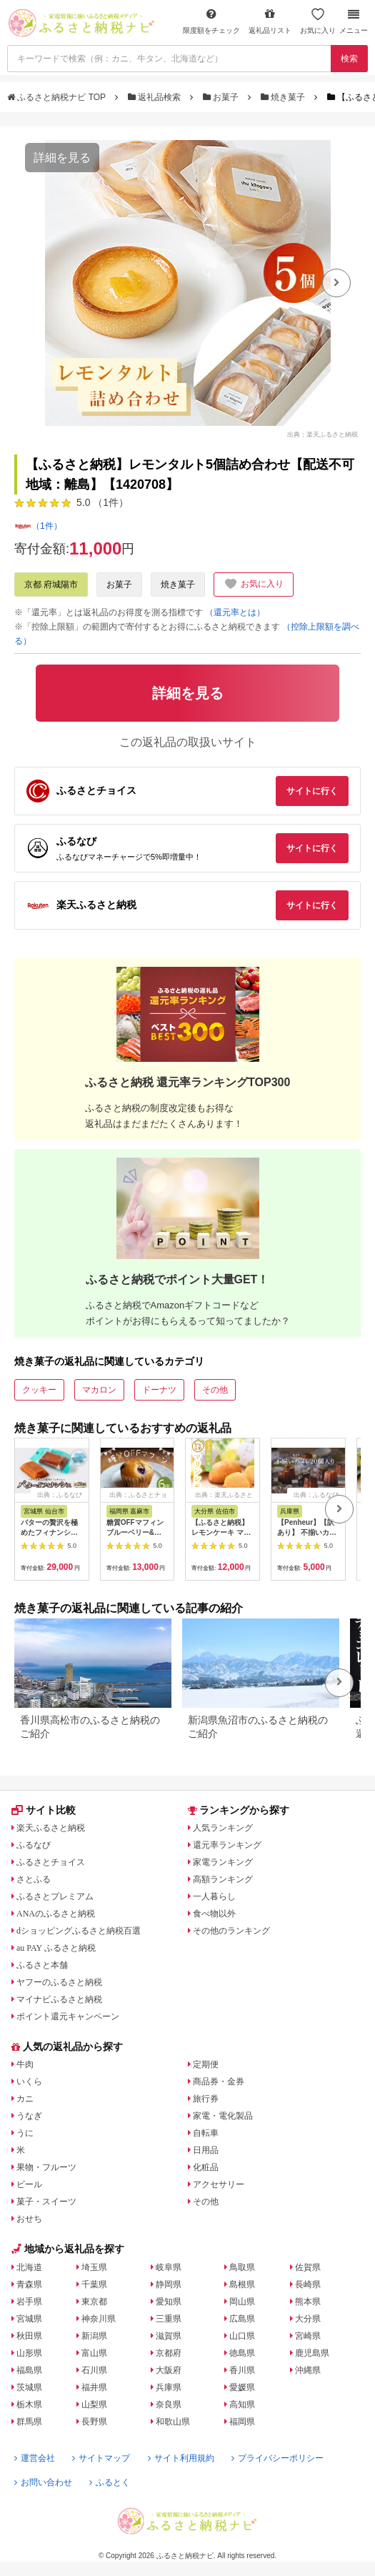  I want to click on 茨城県, so click(29, 2387).